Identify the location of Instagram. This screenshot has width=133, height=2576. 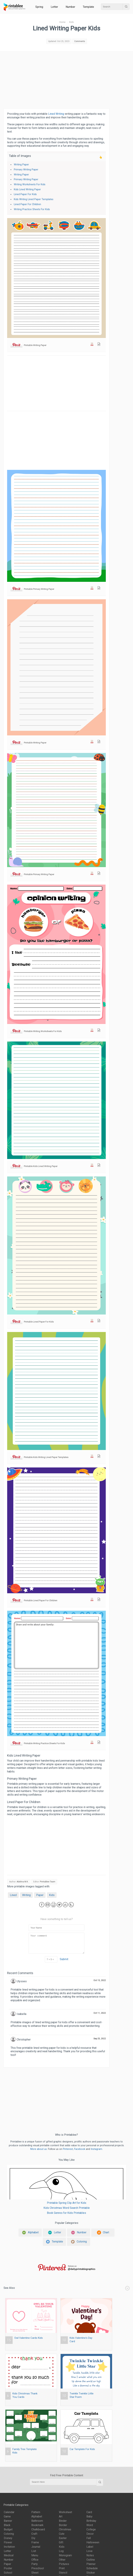
(96, 2149).